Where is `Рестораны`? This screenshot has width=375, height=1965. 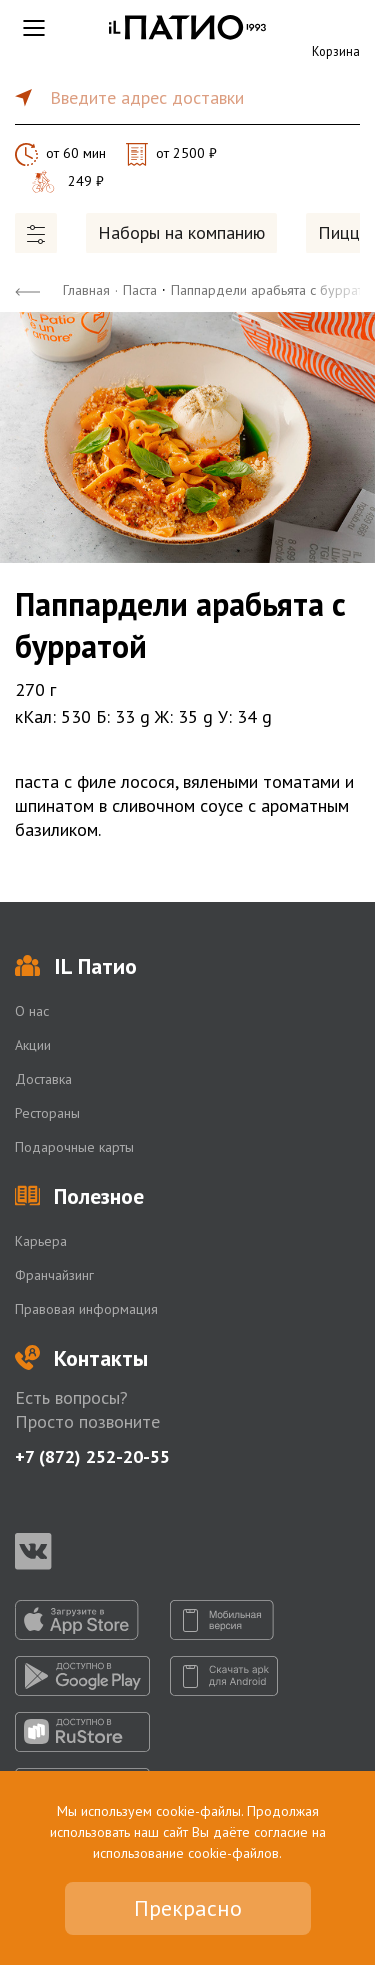
Рестораны is located at coordinates (47, 1113).